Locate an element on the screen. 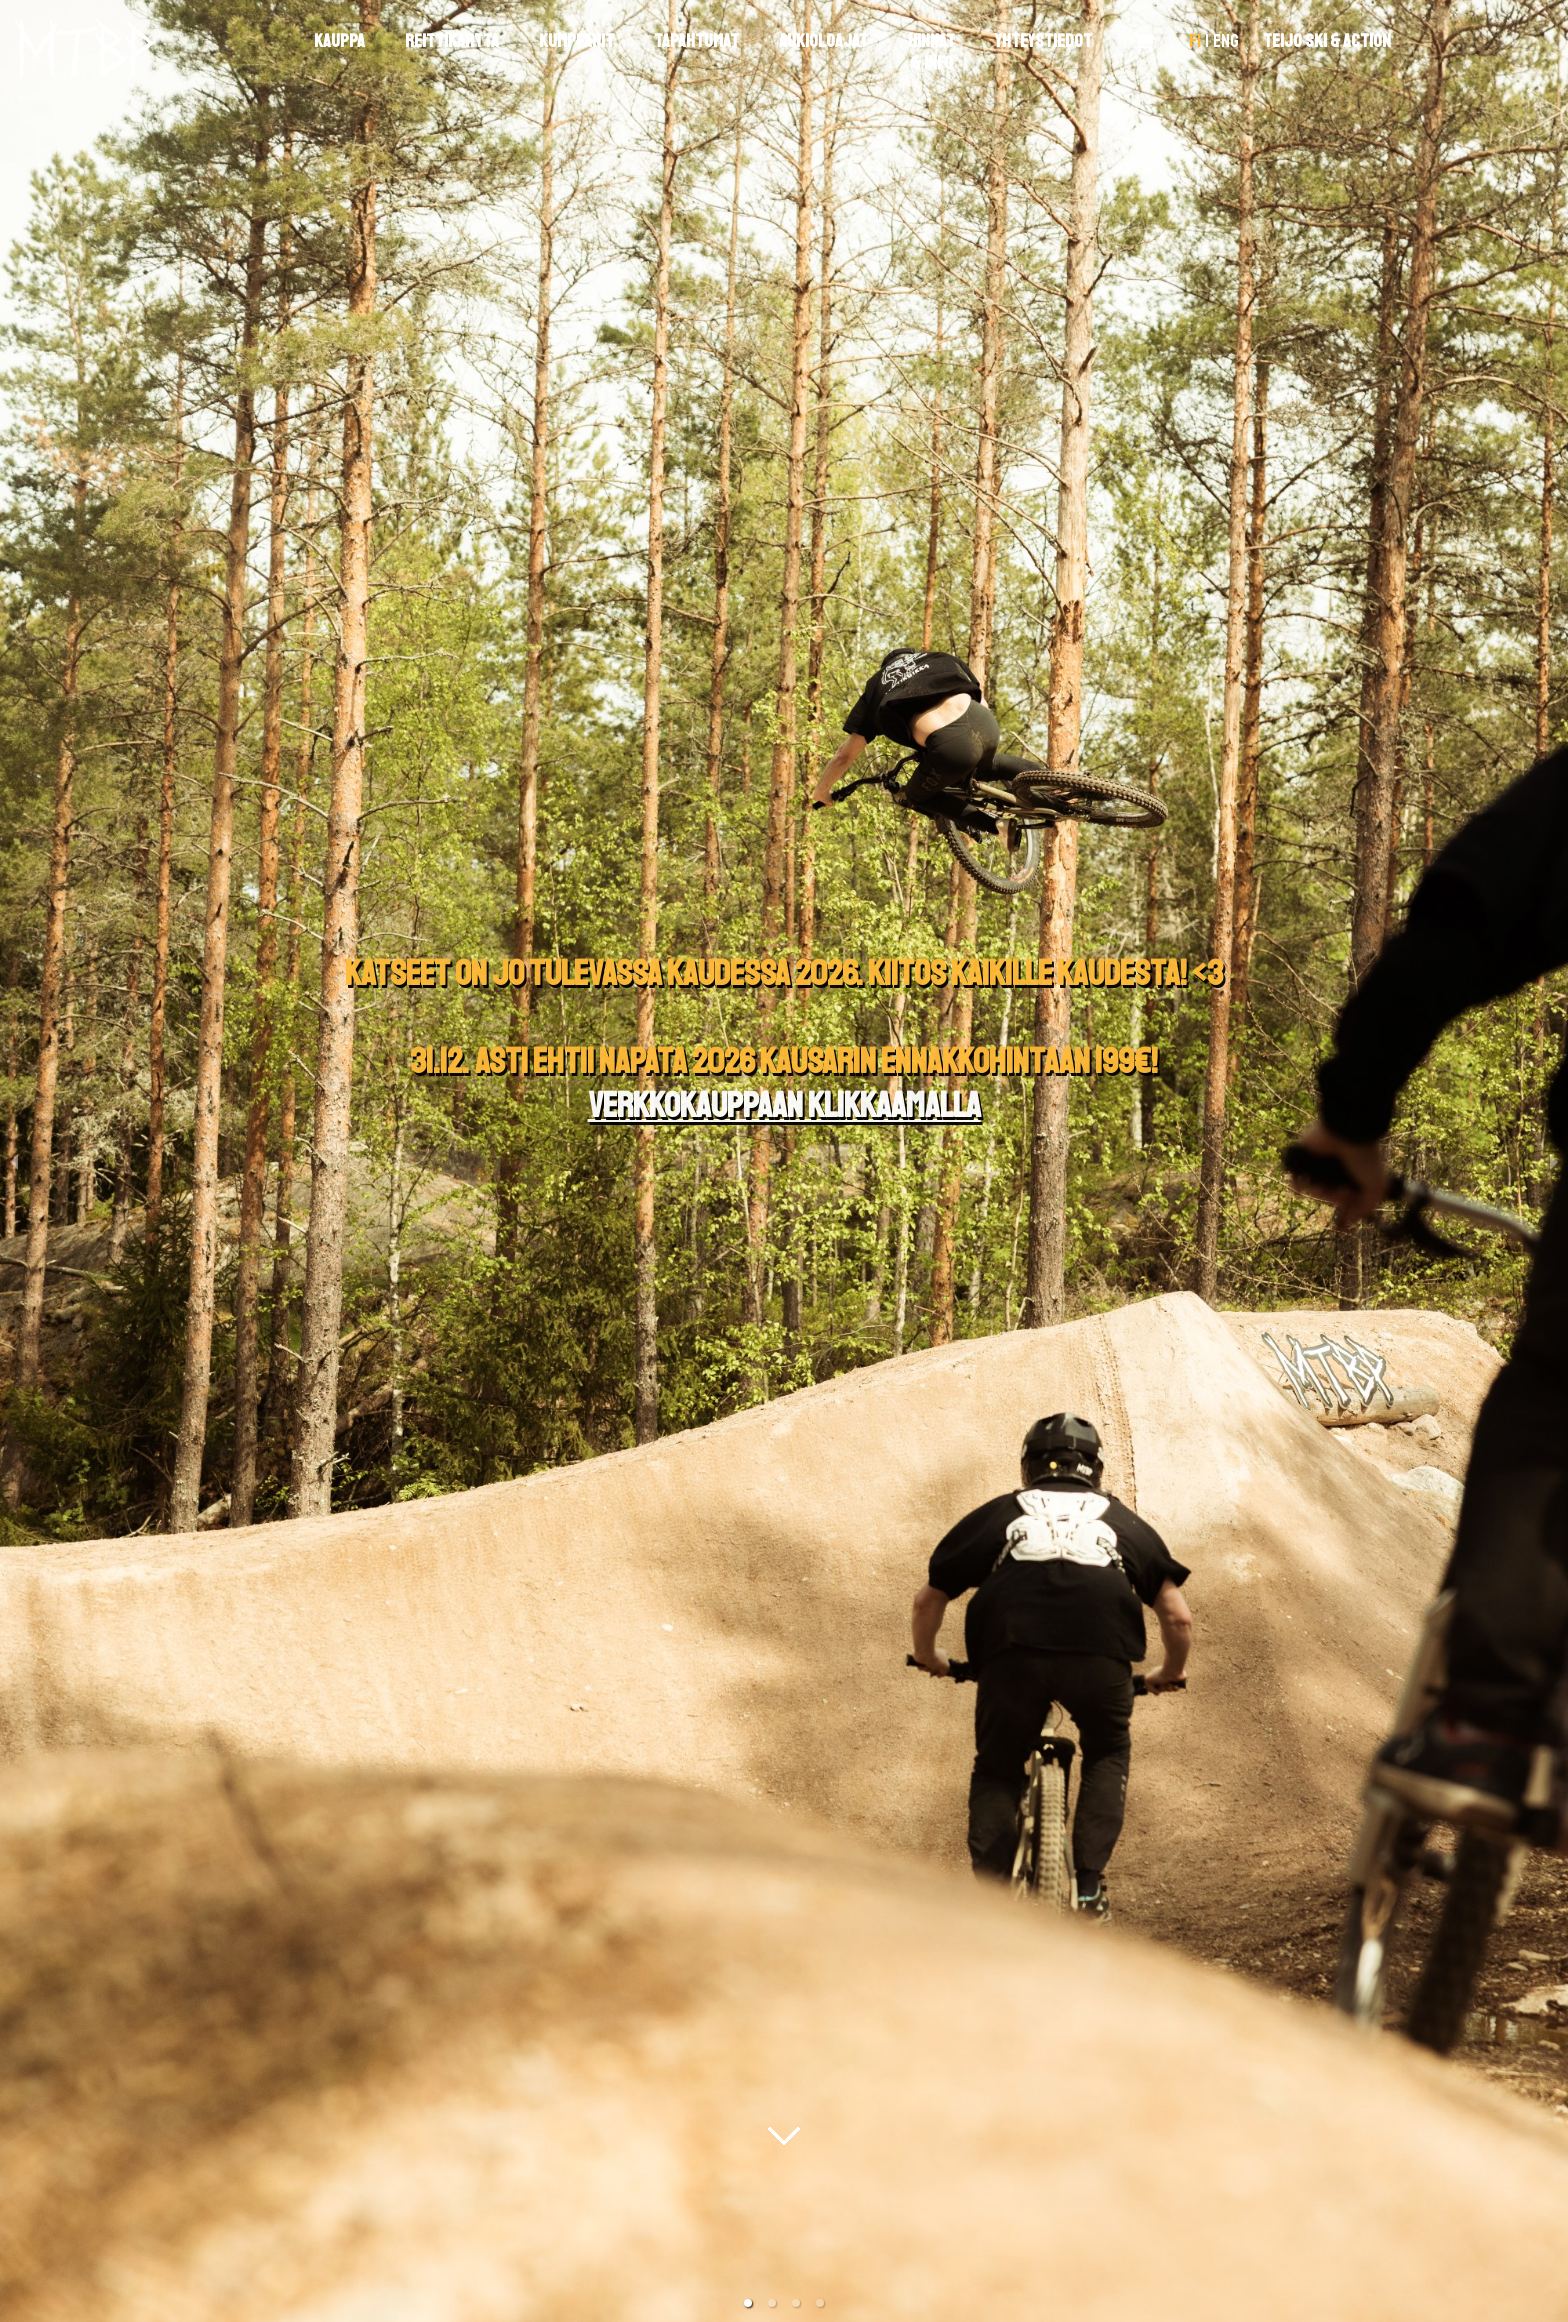 This screenshot has height=2322, width=1568. Yhteystiedot is located at coordinates (1043, 41).